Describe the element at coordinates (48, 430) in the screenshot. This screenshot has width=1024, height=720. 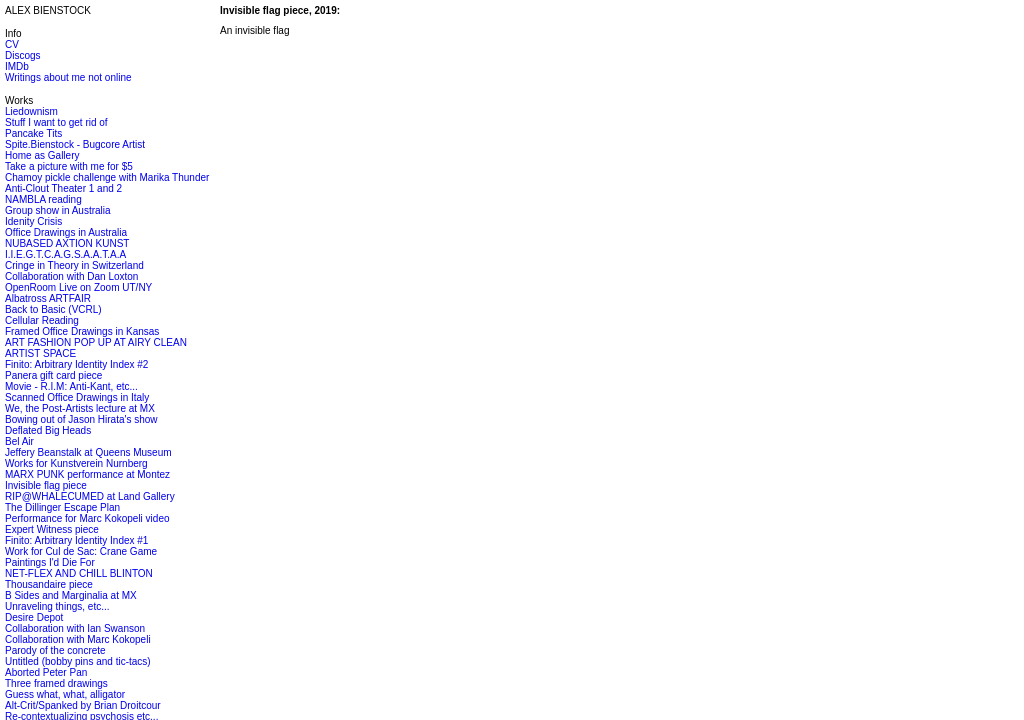
I see `Deflated Big Heads` at that location.